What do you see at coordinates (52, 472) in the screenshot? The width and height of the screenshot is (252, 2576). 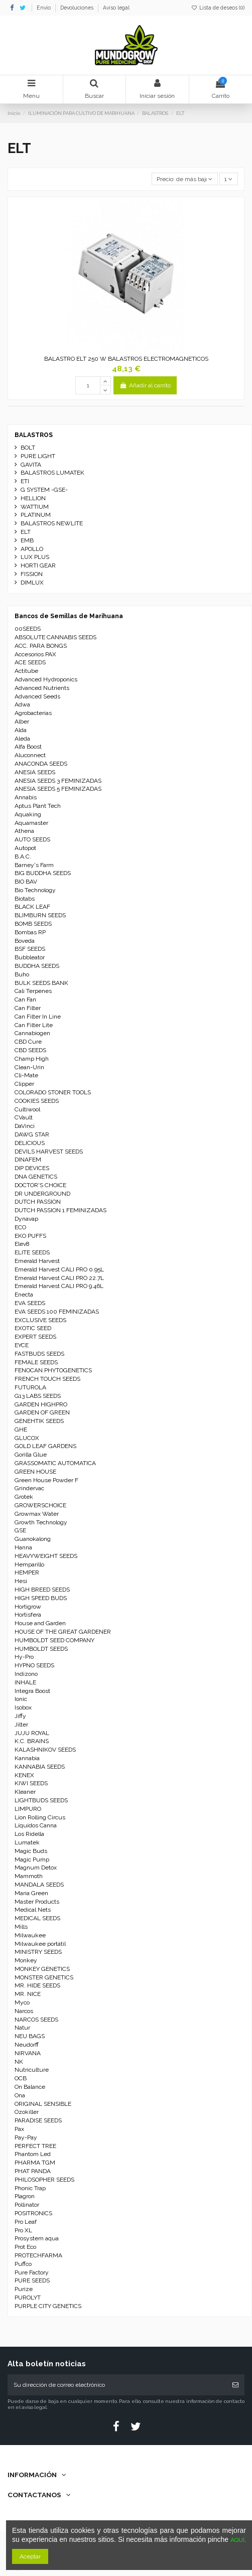 I see `BALASTROS LUMATEK` at bounding box center [52, 472].